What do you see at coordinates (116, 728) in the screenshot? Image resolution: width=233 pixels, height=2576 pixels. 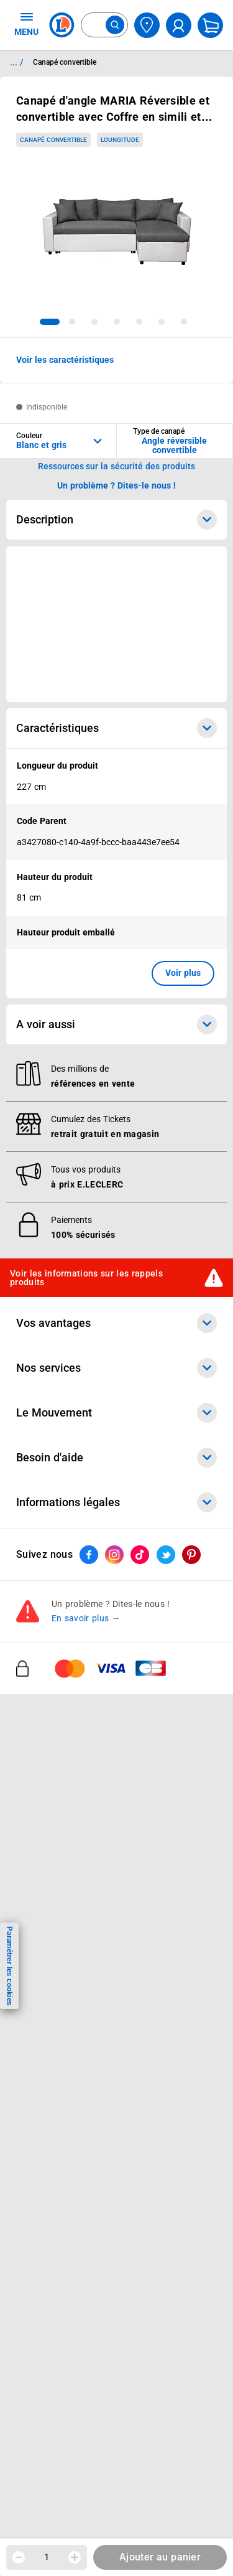 I see `Caractéristiques` at bounding box center [116, 728].